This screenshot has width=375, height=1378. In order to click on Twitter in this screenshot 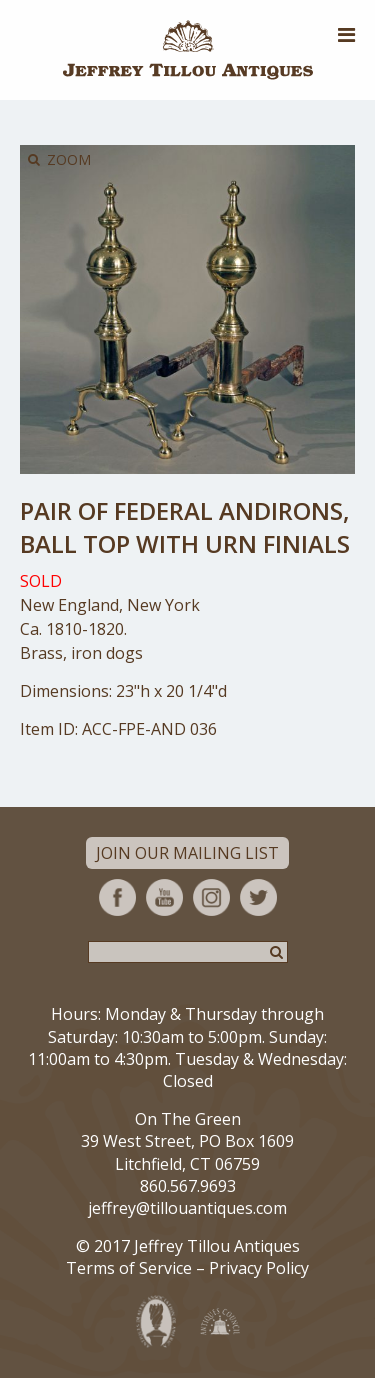, I will do `click(258, 897)`.